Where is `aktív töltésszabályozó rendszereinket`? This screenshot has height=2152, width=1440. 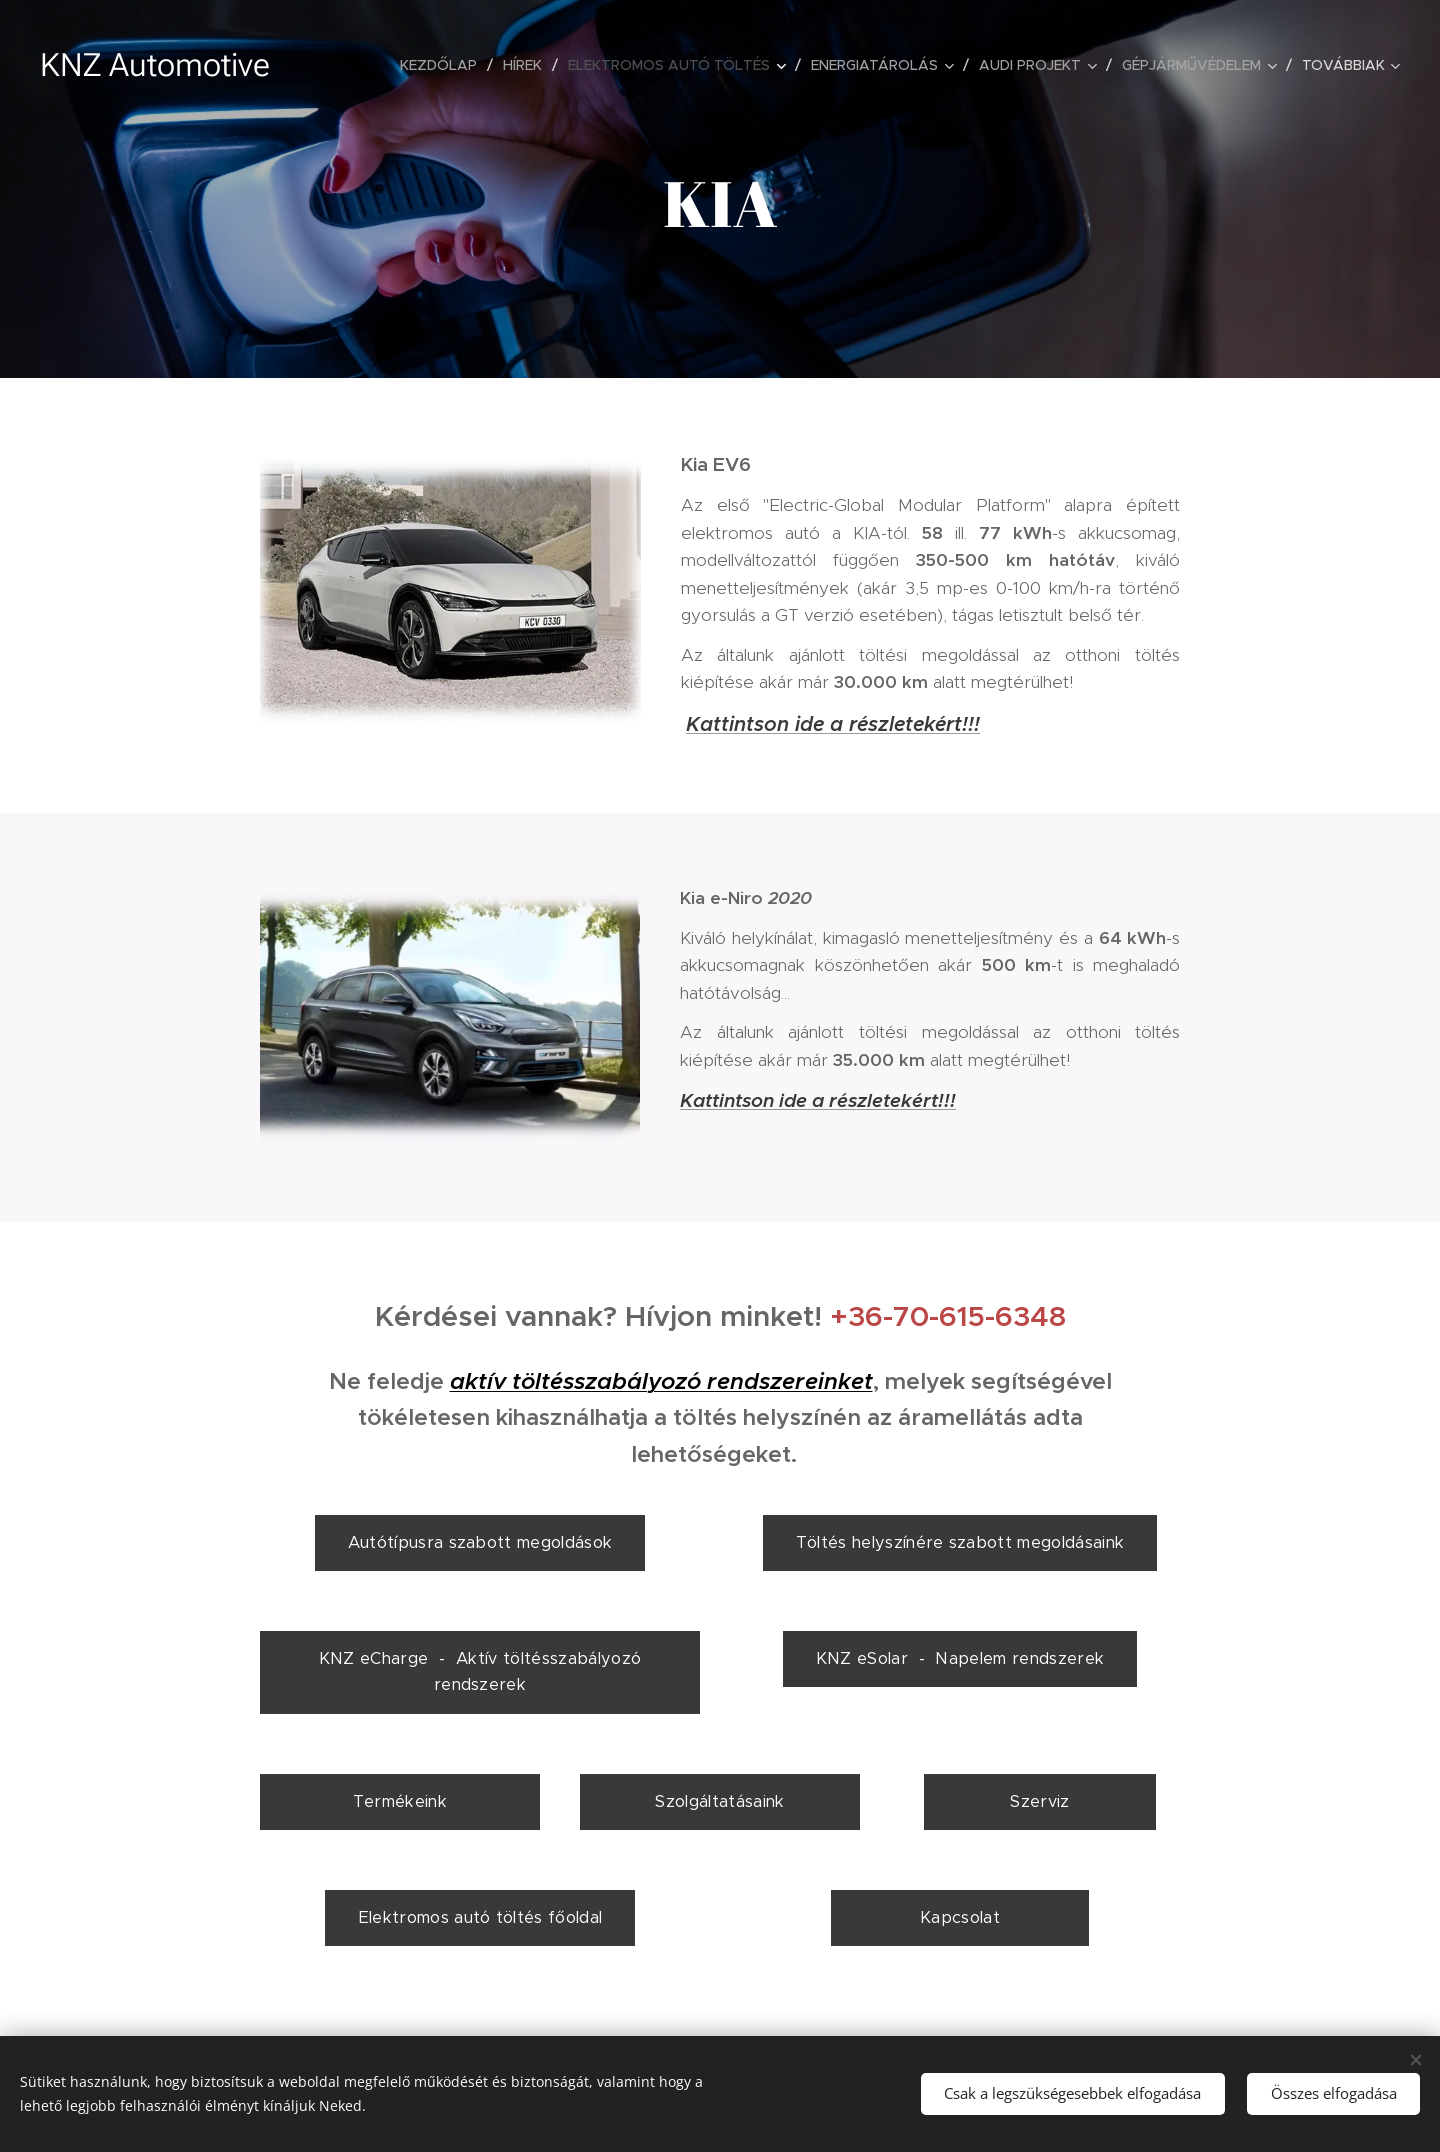
aktív töltésszabályozó rendszereinket is located at coordinates (661, 1381).